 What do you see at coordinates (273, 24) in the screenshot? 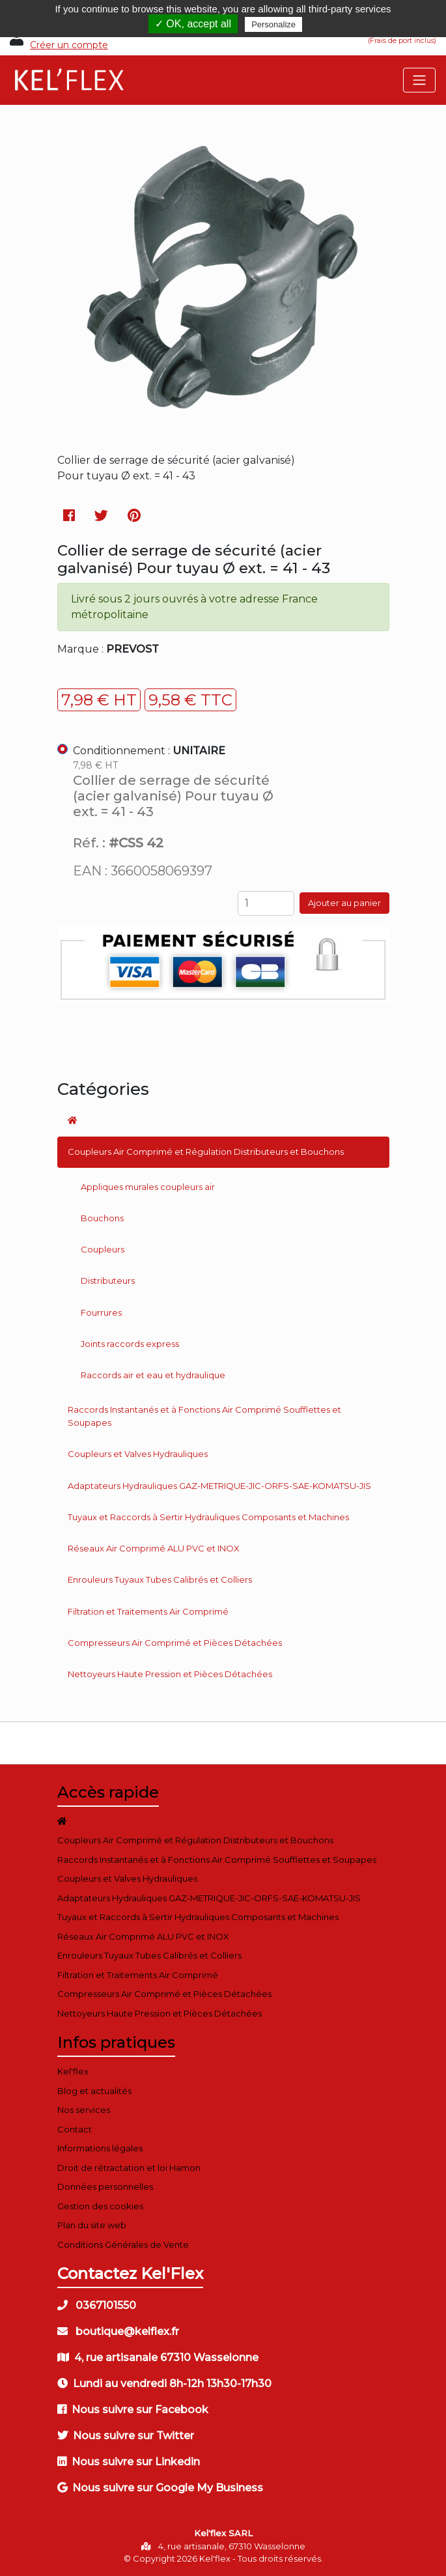
I see `Personalize` at bounding box center [273, 24].